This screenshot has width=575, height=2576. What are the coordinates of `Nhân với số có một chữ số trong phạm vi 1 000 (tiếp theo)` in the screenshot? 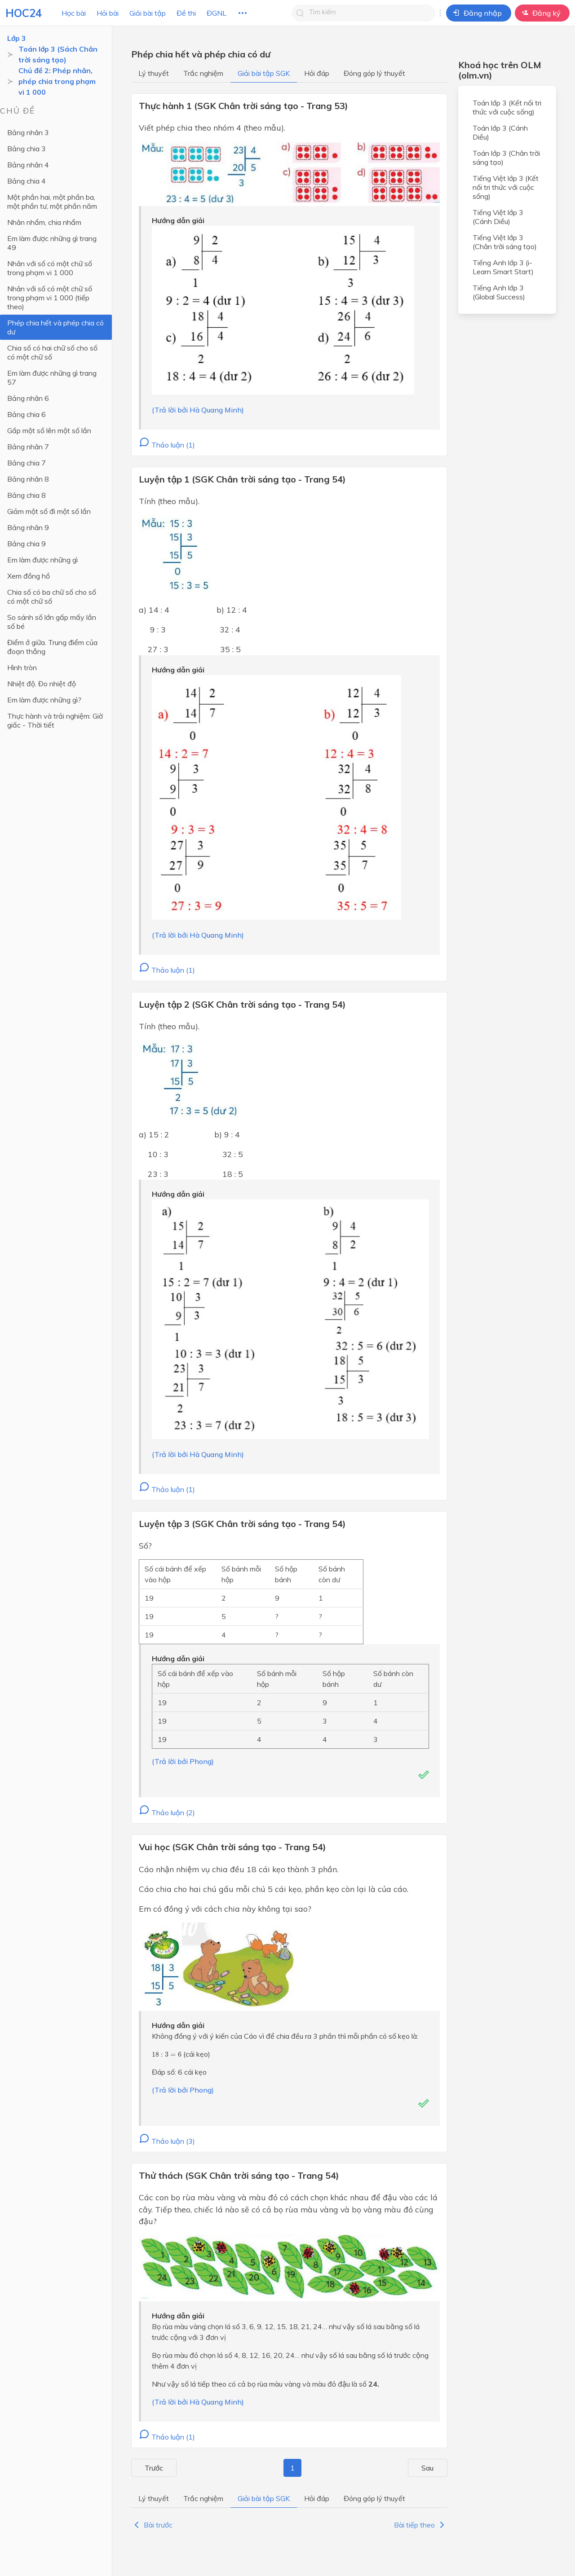 It's located at (49, 297).